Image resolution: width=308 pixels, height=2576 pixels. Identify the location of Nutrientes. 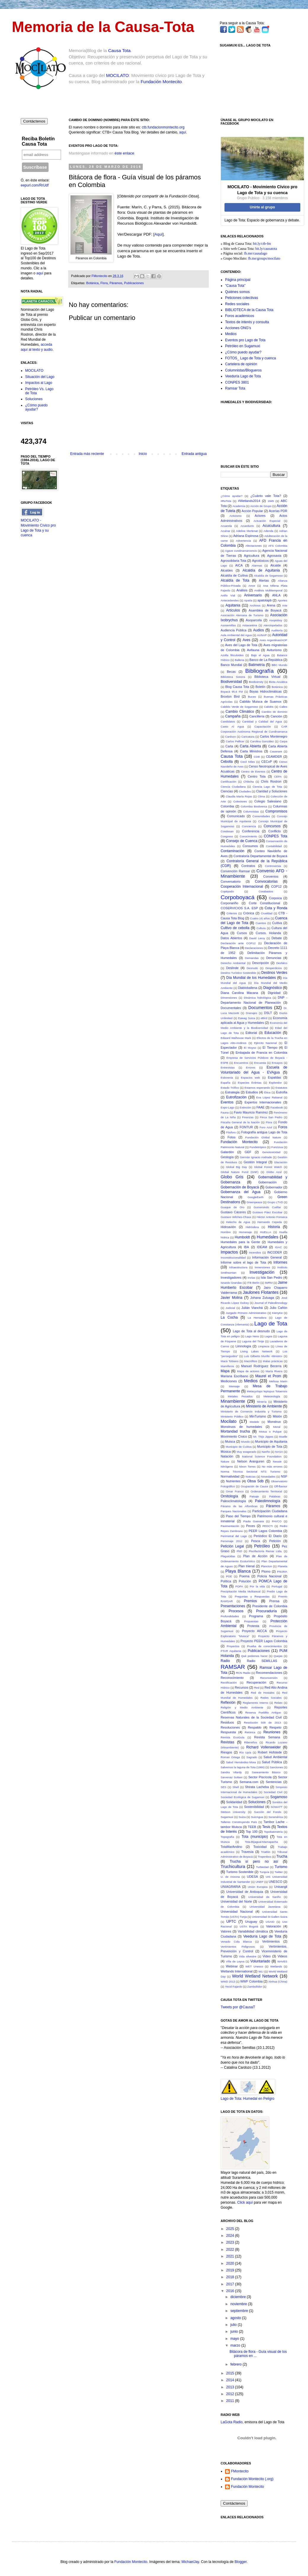
(233, 1481).